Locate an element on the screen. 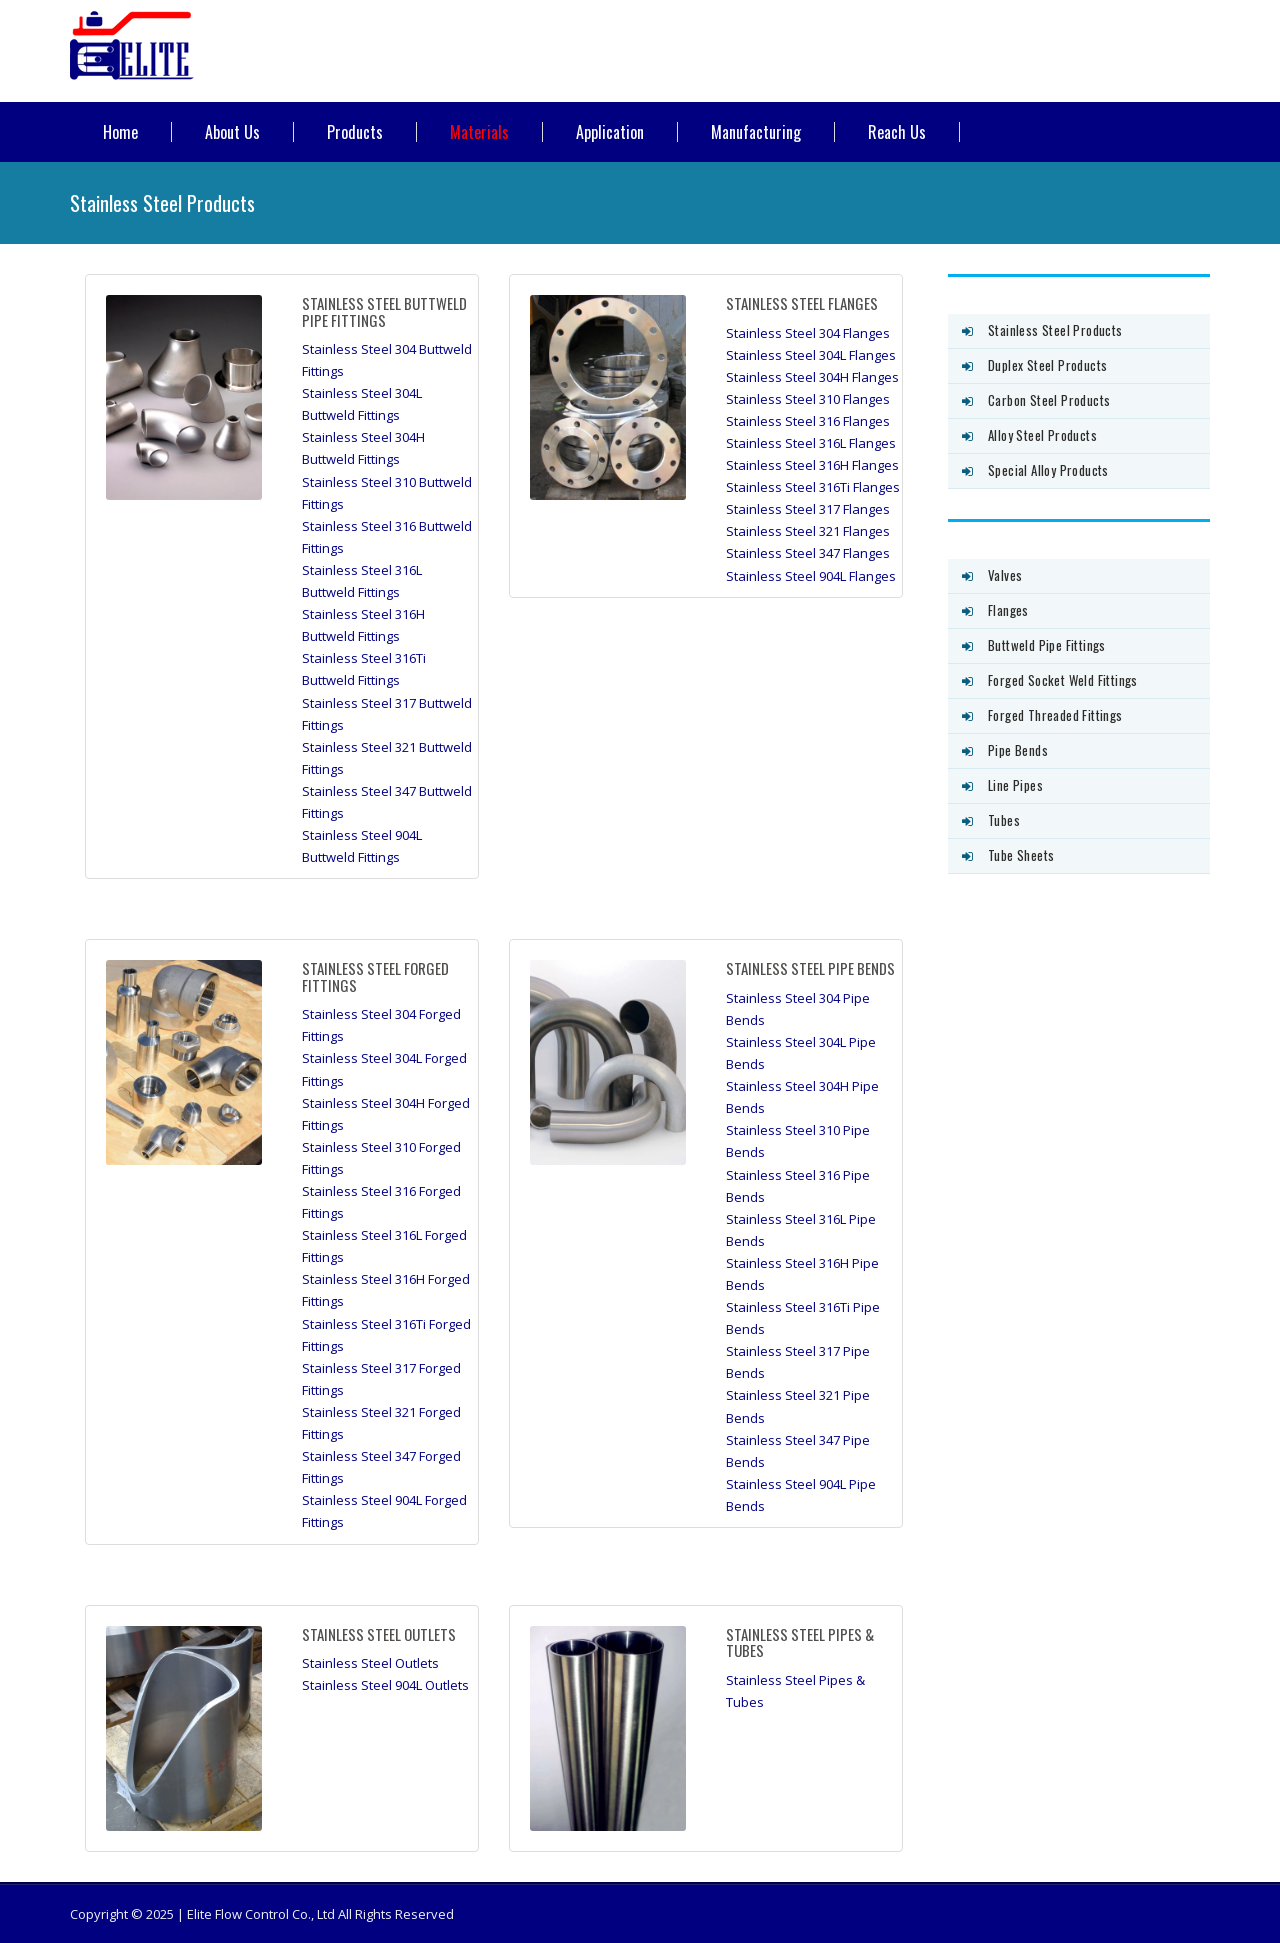  Special Alloy Products is located at coordinates (1048, 470).